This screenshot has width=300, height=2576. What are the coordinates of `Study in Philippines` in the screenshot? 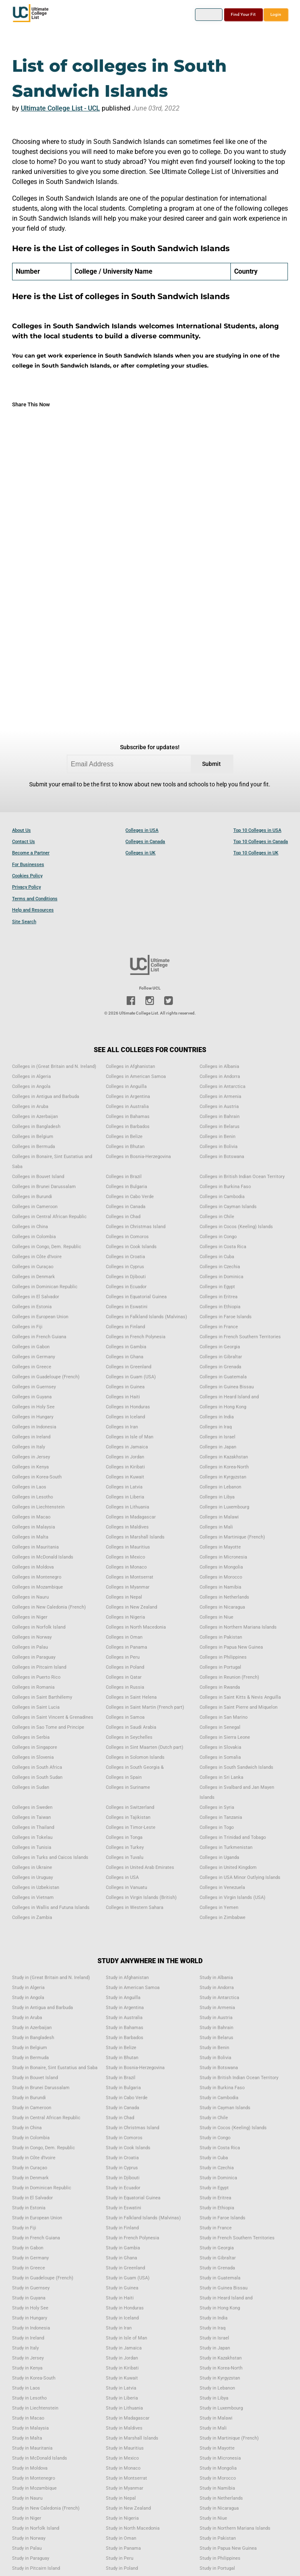 It's located at (220, 2558).